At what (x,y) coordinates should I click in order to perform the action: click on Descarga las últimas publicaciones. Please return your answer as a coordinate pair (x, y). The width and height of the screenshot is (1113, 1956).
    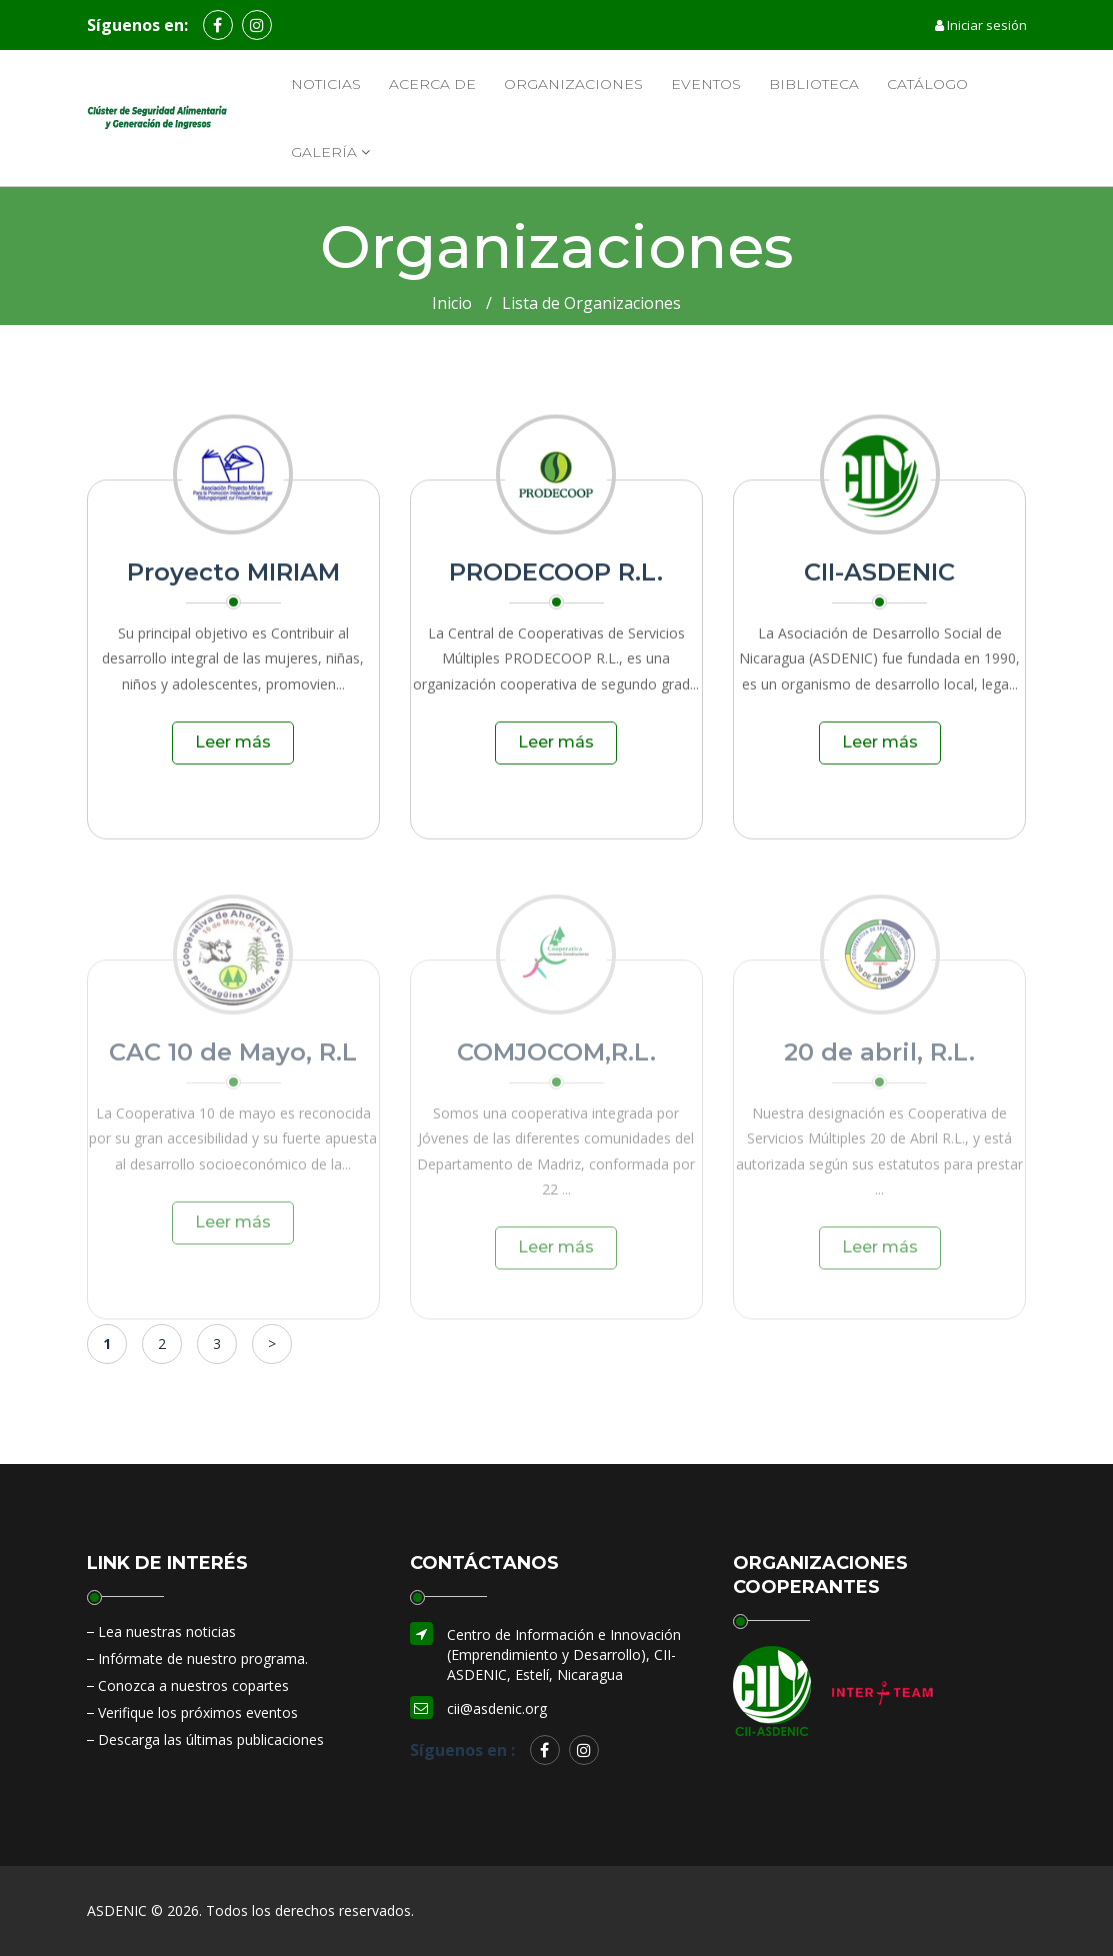
    Looking at the image, I should click on (211, 1739).